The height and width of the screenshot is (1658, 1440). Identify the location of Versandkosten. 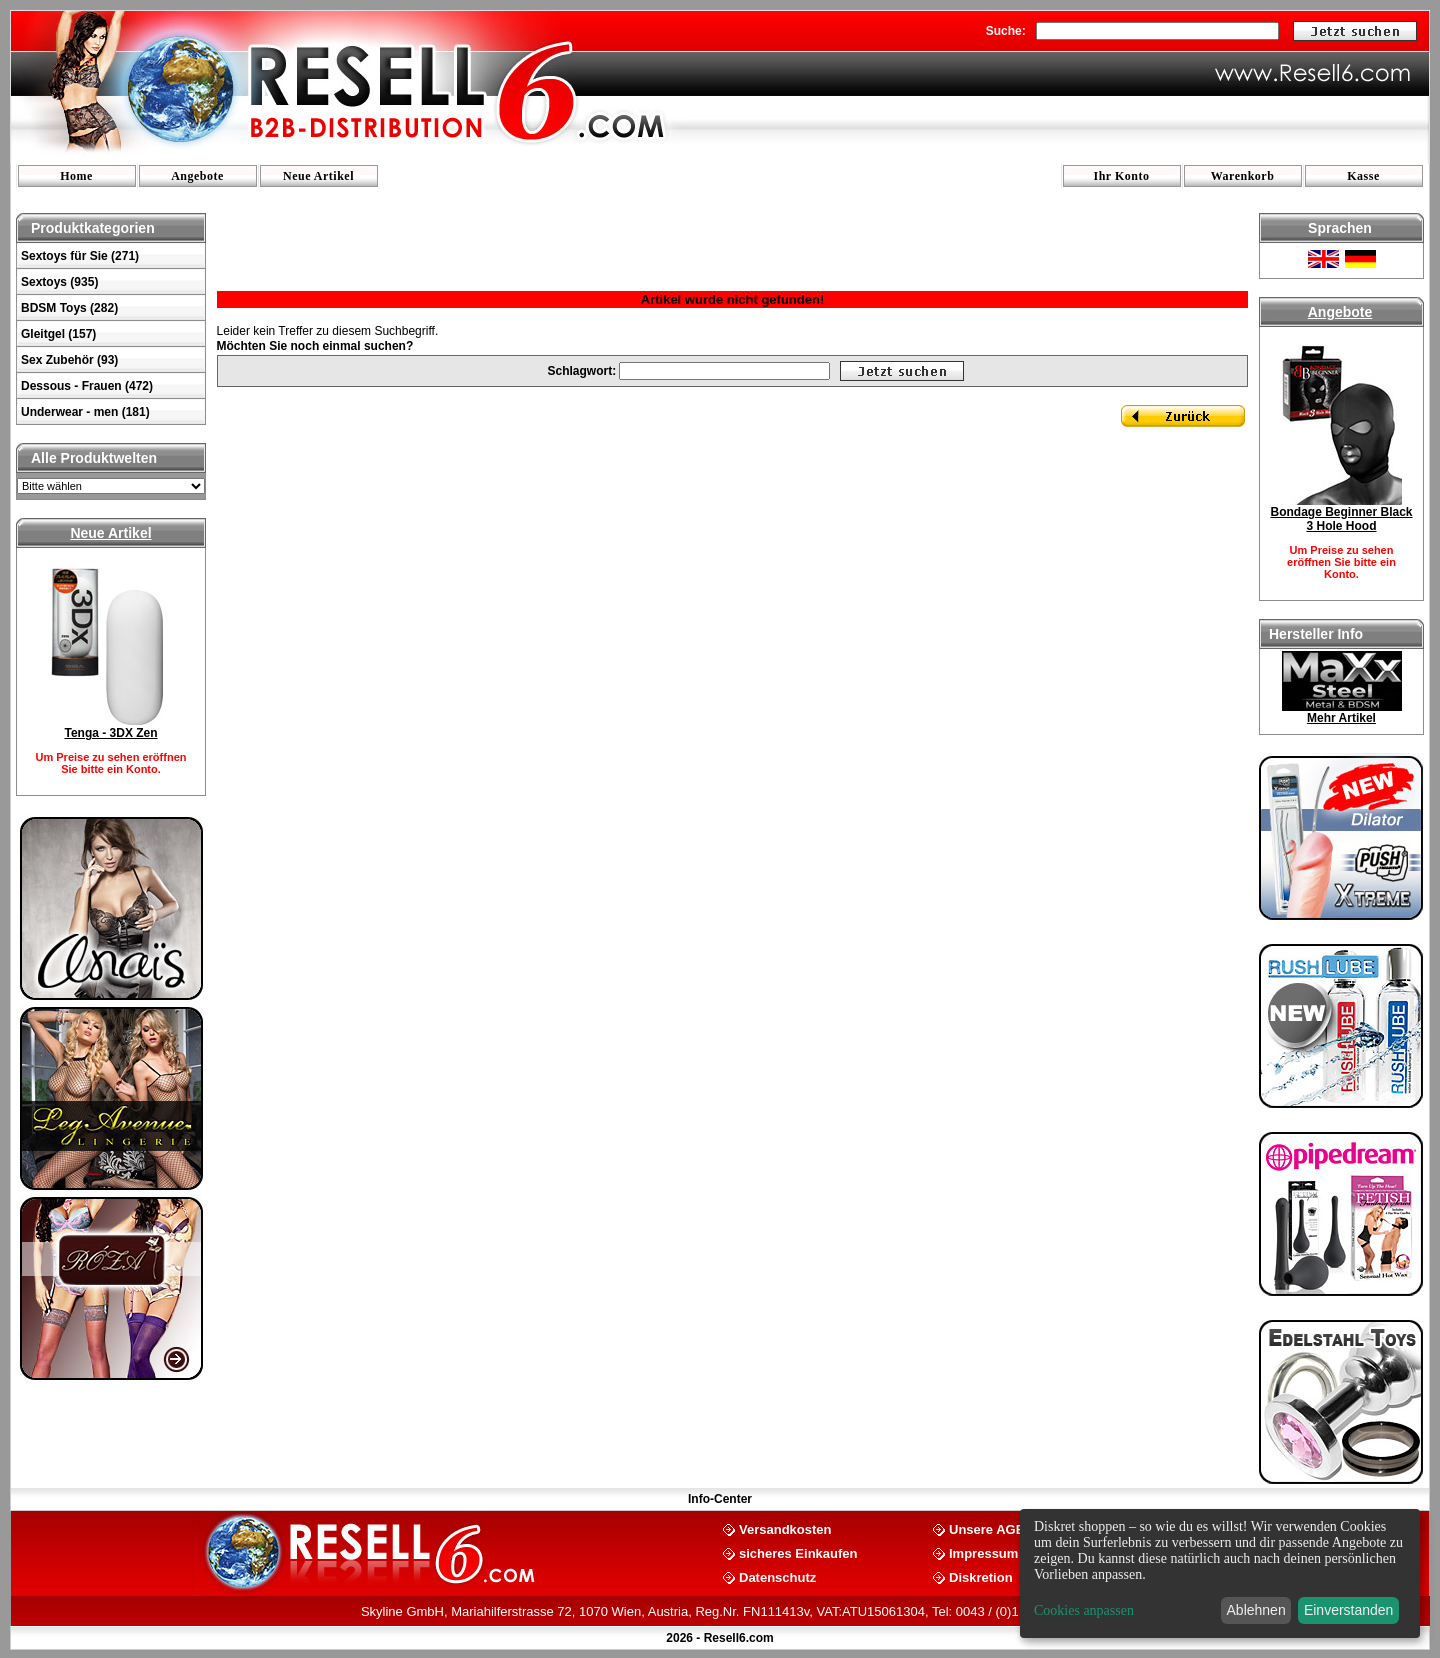
(785, 1528).